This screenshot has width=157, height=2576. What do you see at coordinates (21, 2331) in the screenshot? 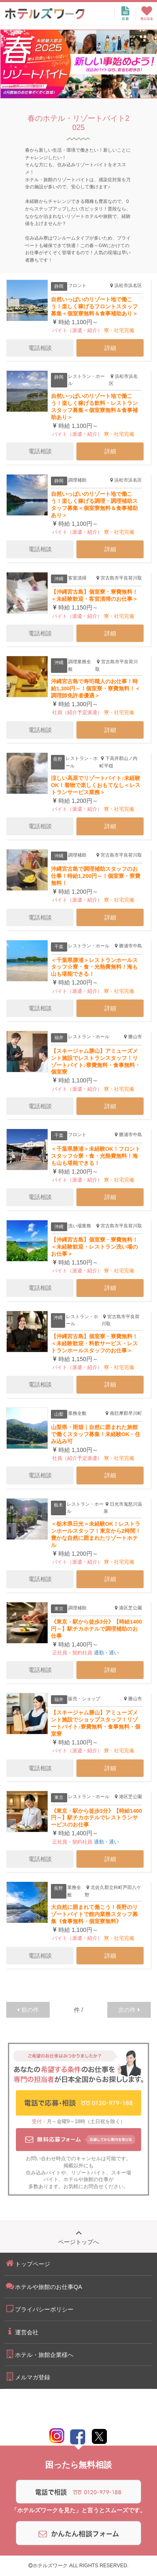
I see `運営会社` at bounding box center [21, 2331].